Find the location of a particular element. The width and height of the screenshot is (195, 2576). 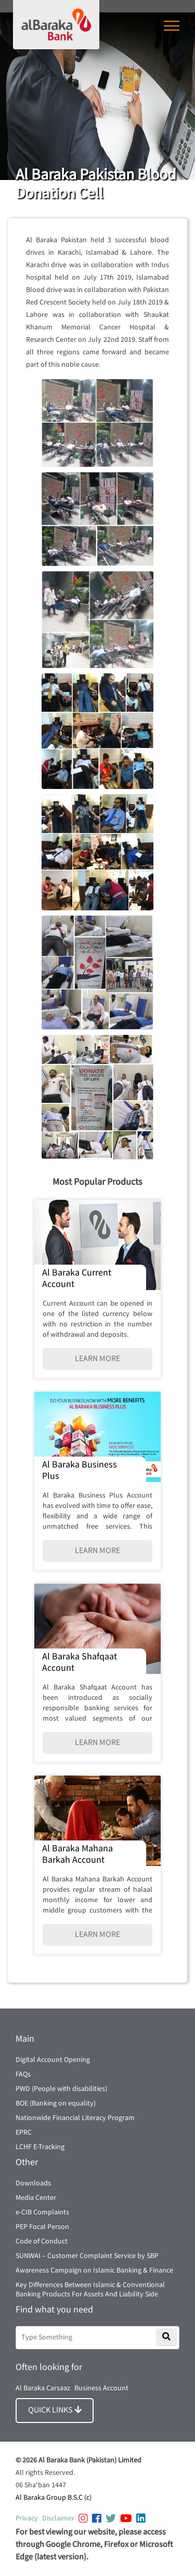

PWD (People with disabilities) is located at coordinates (61, 2089).